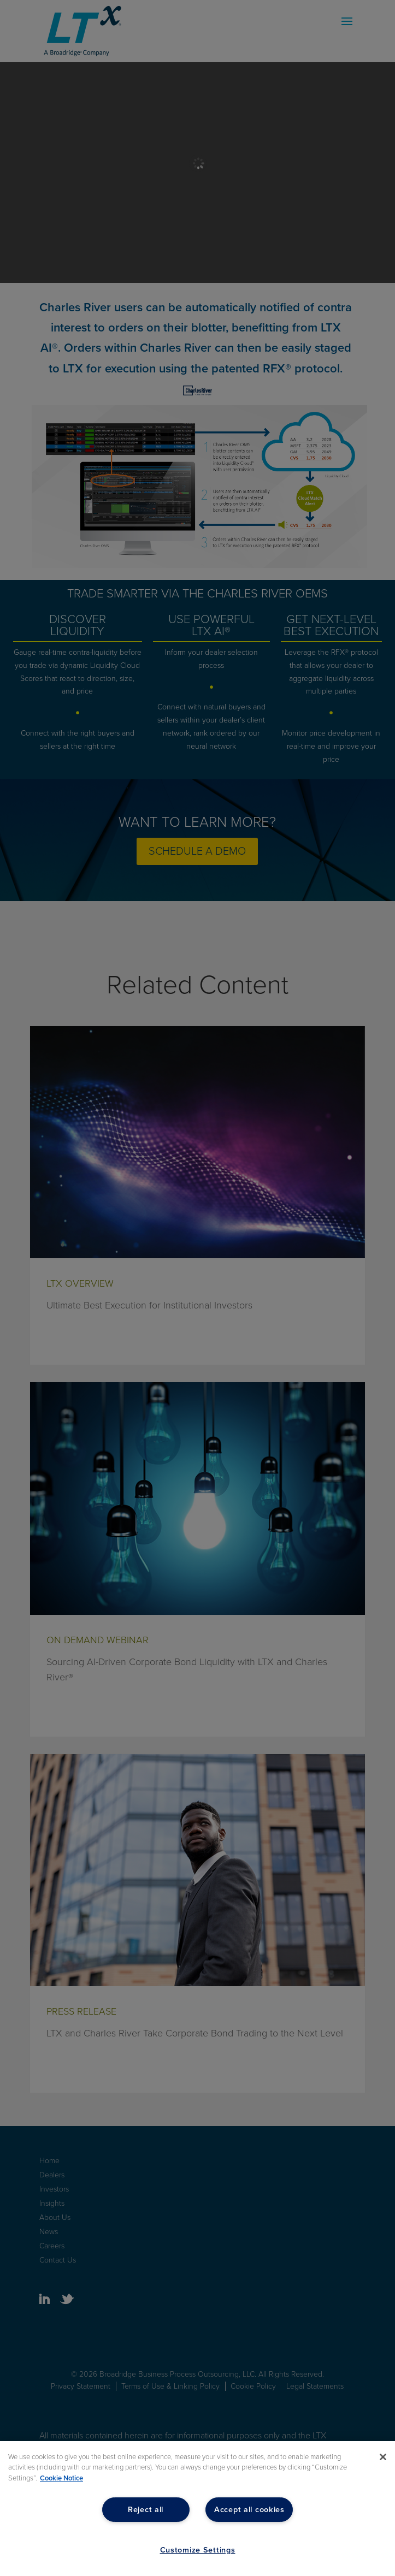 The image size is (395, 2576). What do you see at coordinates (145, 2509) in the screenshot?
I see `Reject all` at bounding box center [145, 2509].